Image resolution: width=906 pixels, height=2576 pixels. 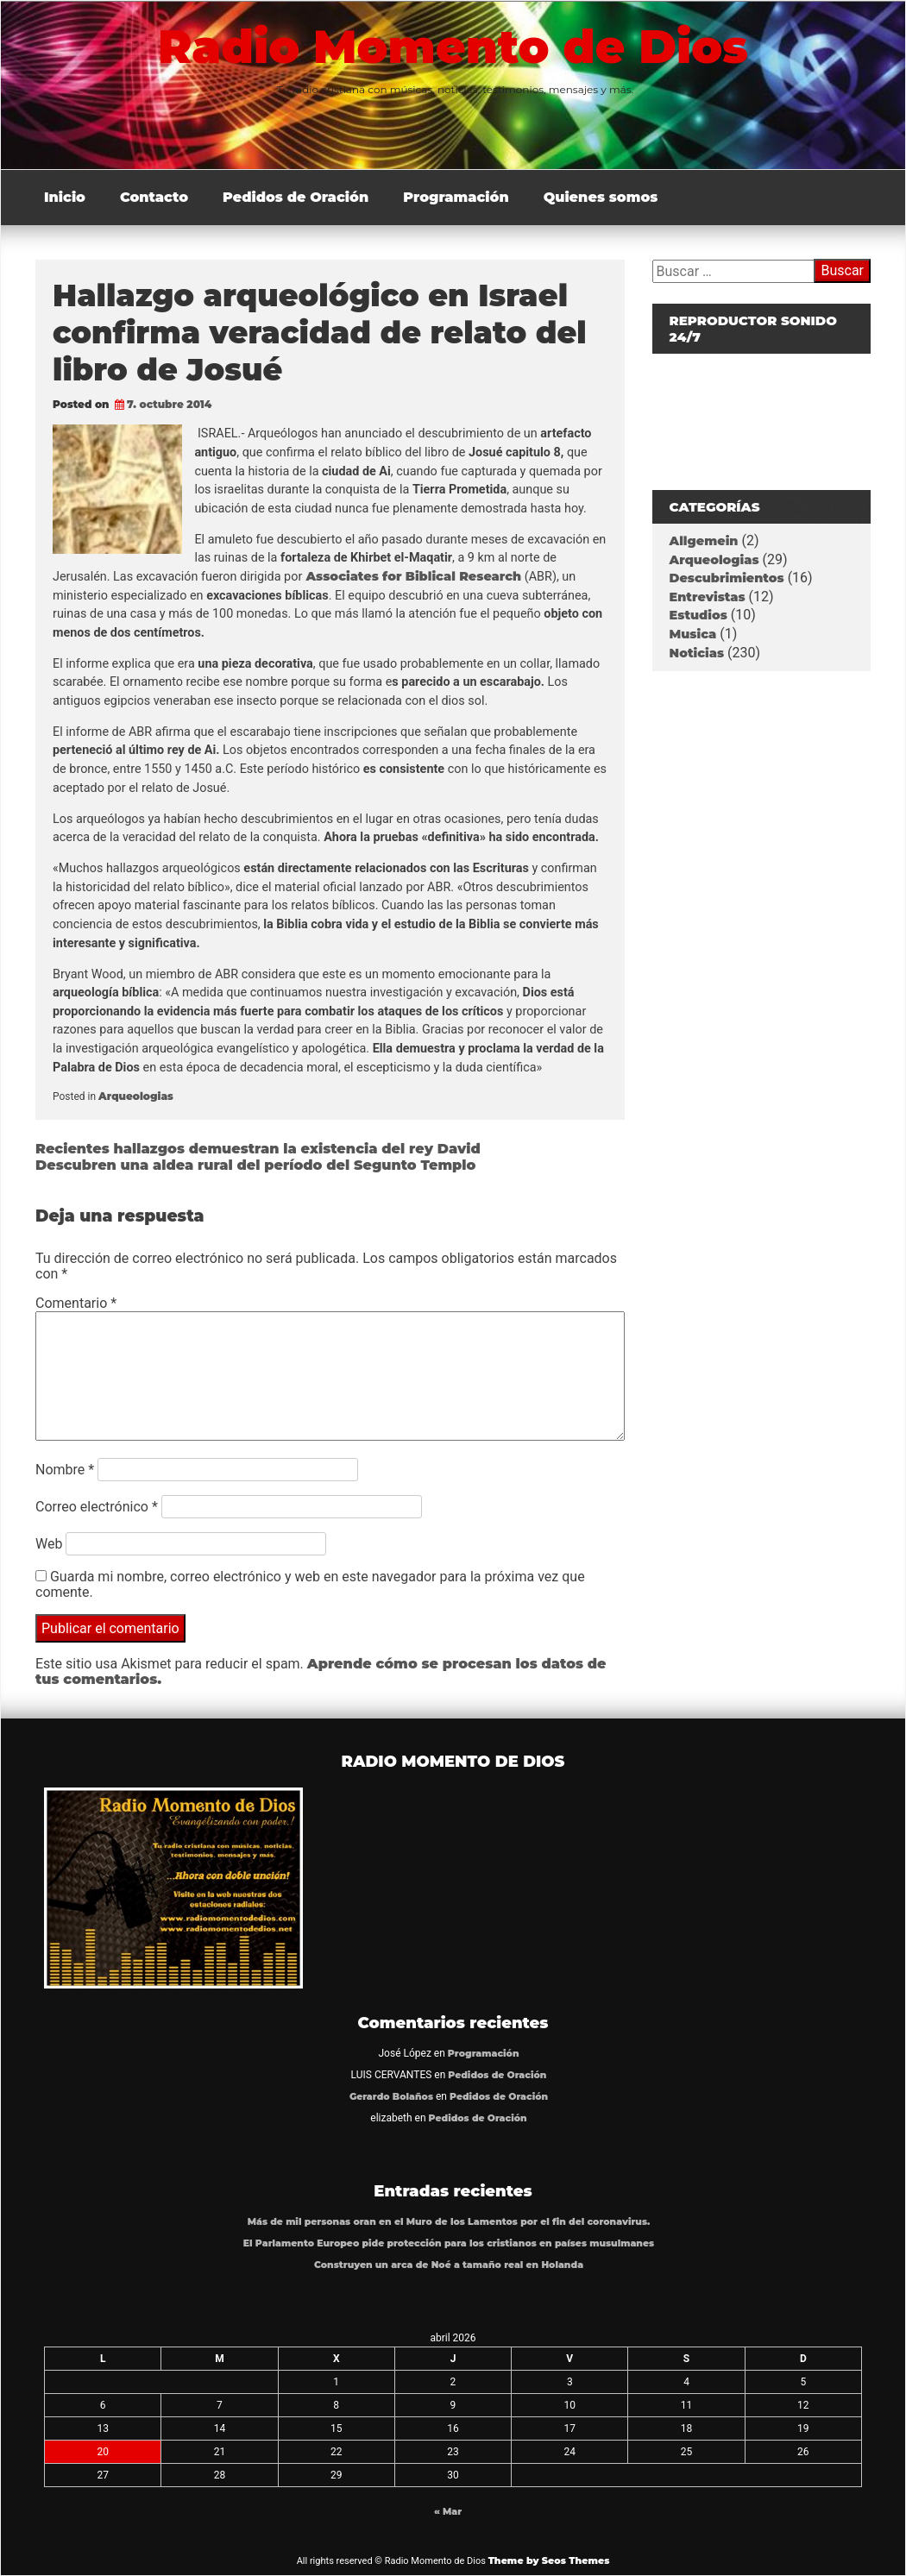 I want to click on Descubren una aldea rural del período del Segunto Templo, so click(x=255, y=1165).